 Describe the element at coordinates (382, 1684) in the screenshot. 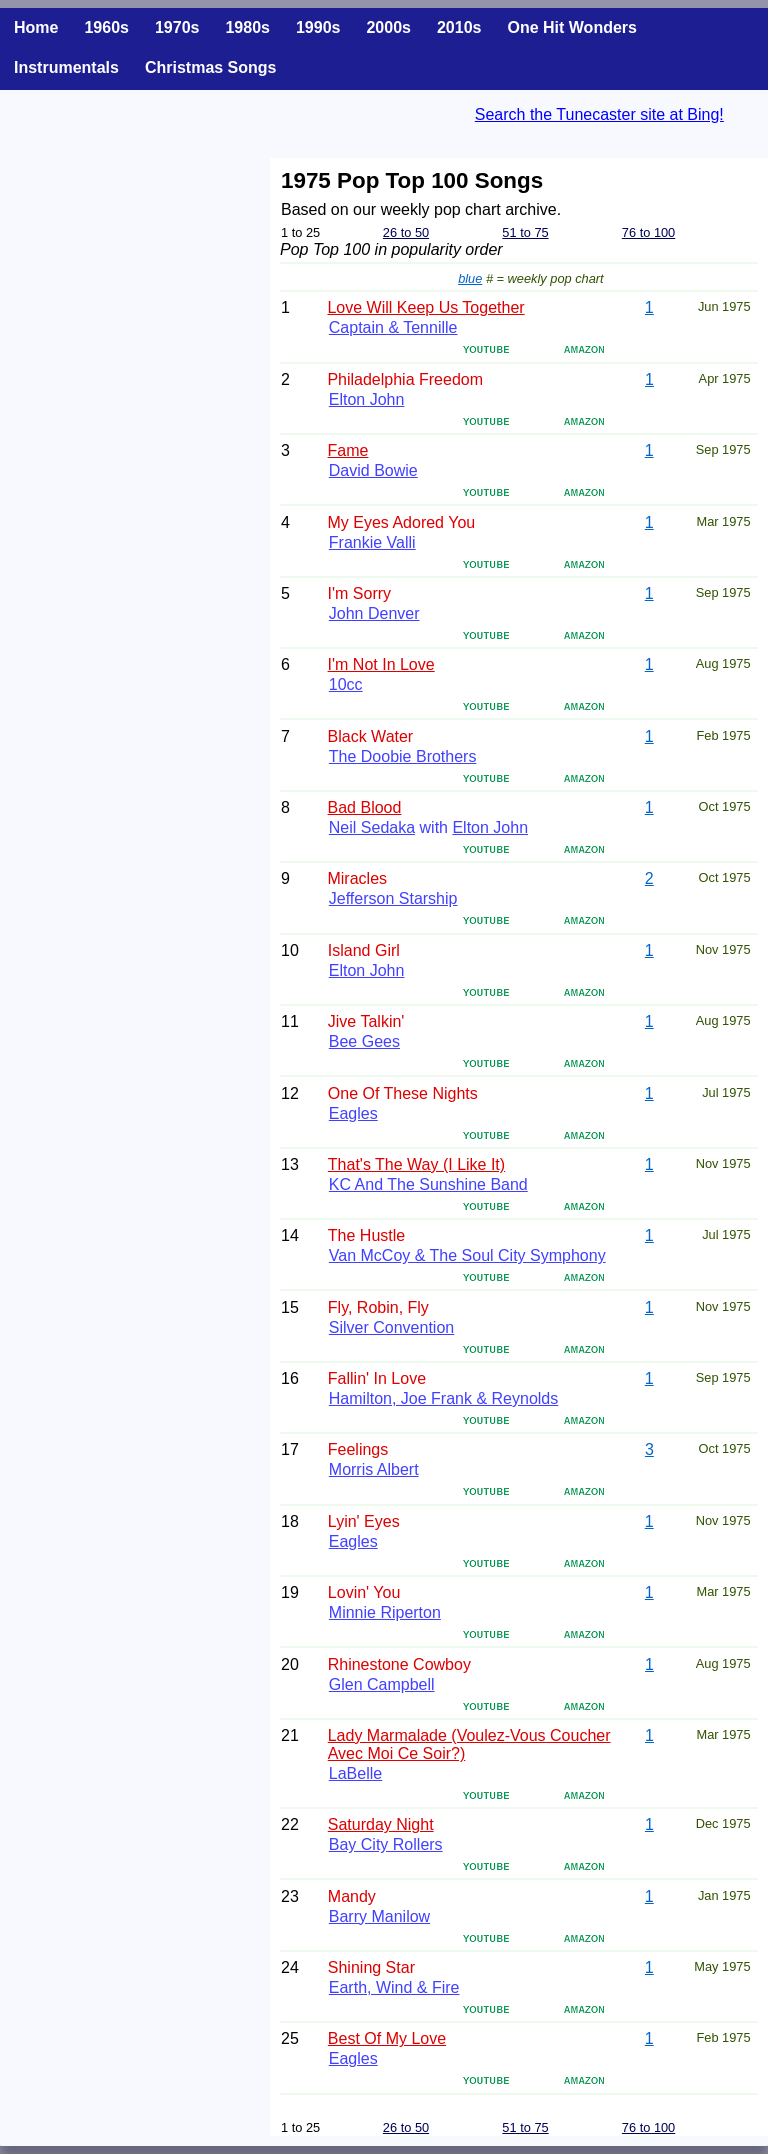

I see `Glen Campbell` at that location.